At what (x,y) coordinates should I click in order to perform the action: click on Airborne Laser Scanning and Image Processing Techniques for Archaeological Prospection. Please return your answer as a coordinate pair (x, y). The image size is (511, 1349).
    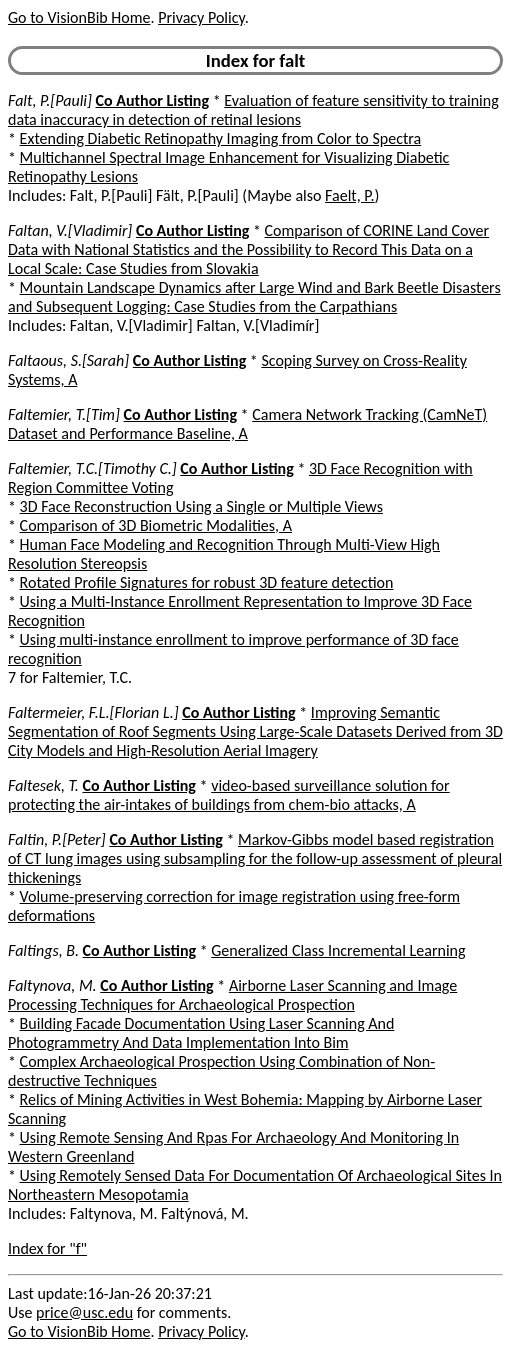
    Looking at the image, I should click on (232, 995).